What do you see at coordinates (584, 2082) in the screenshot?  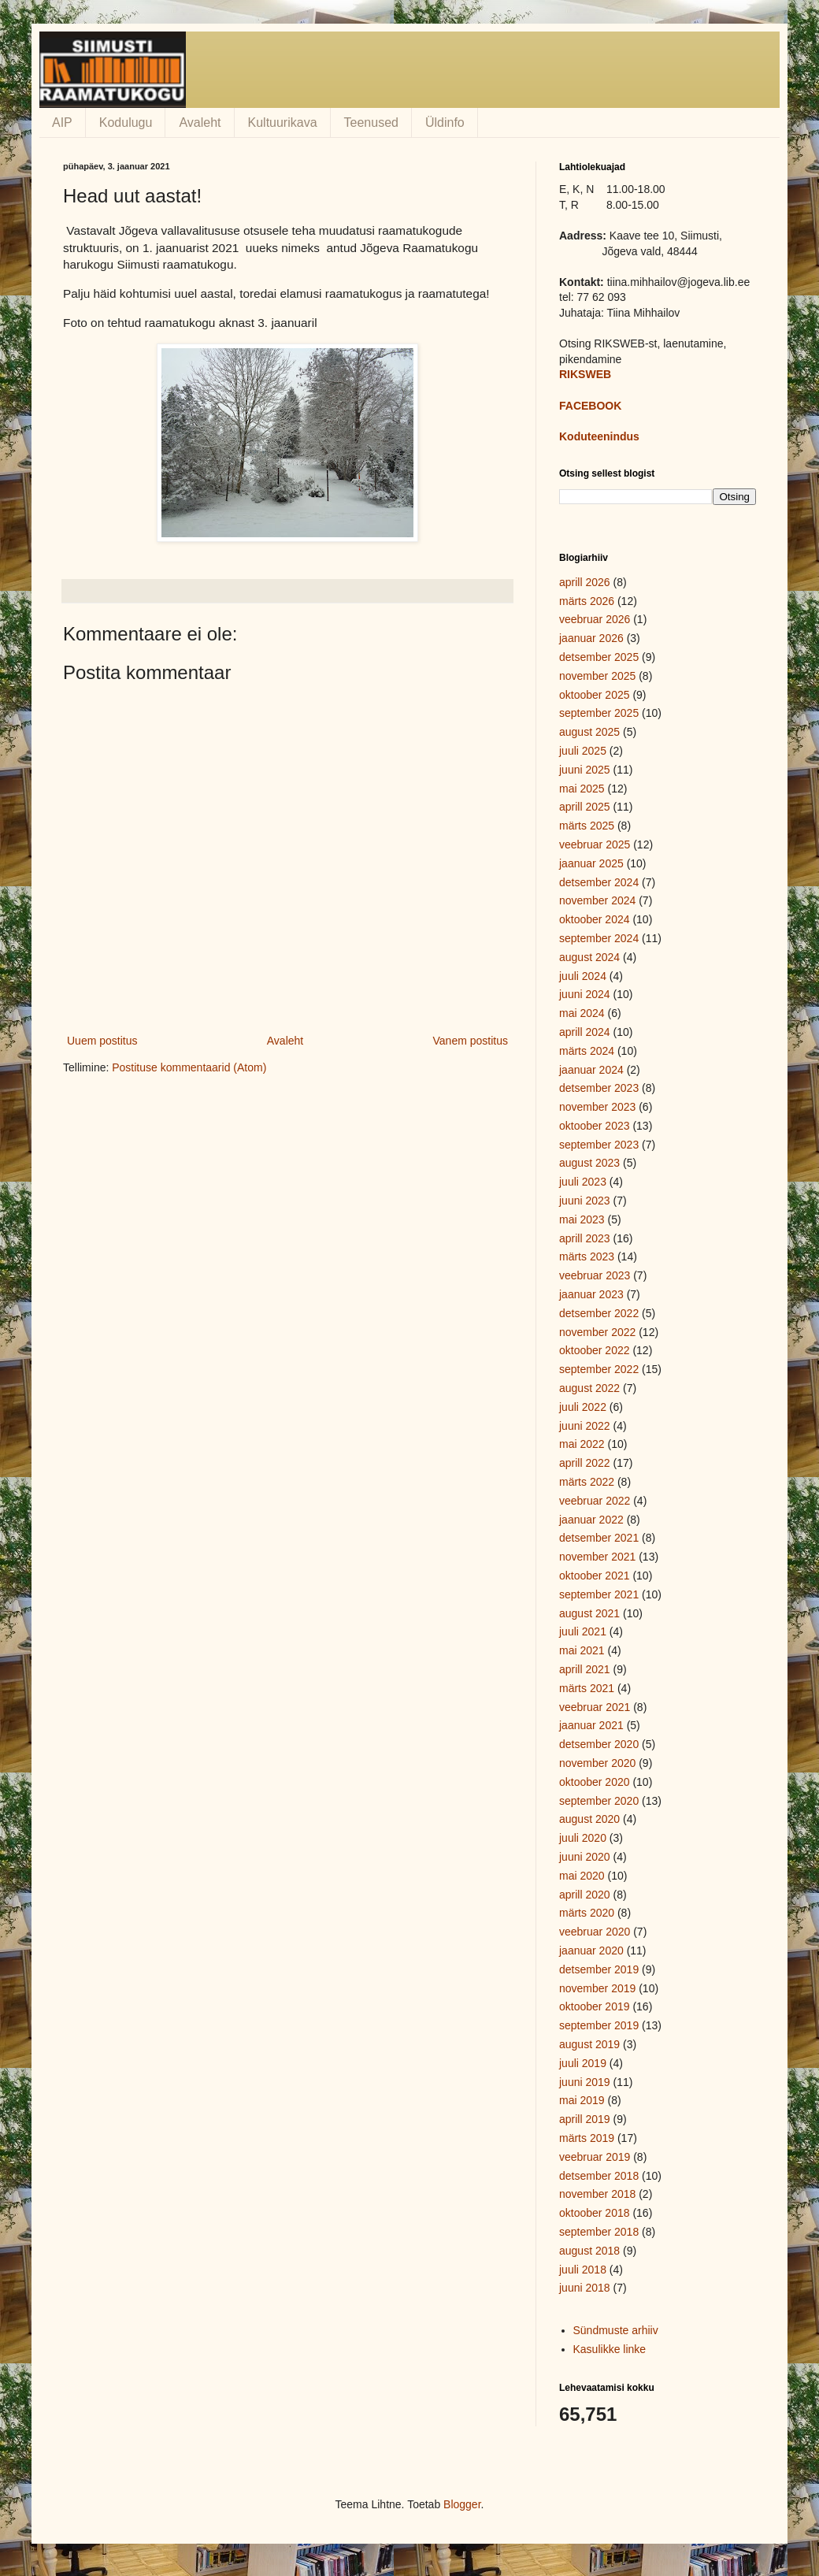 I see `juuni 2019` at bounding box center [584, 2082].